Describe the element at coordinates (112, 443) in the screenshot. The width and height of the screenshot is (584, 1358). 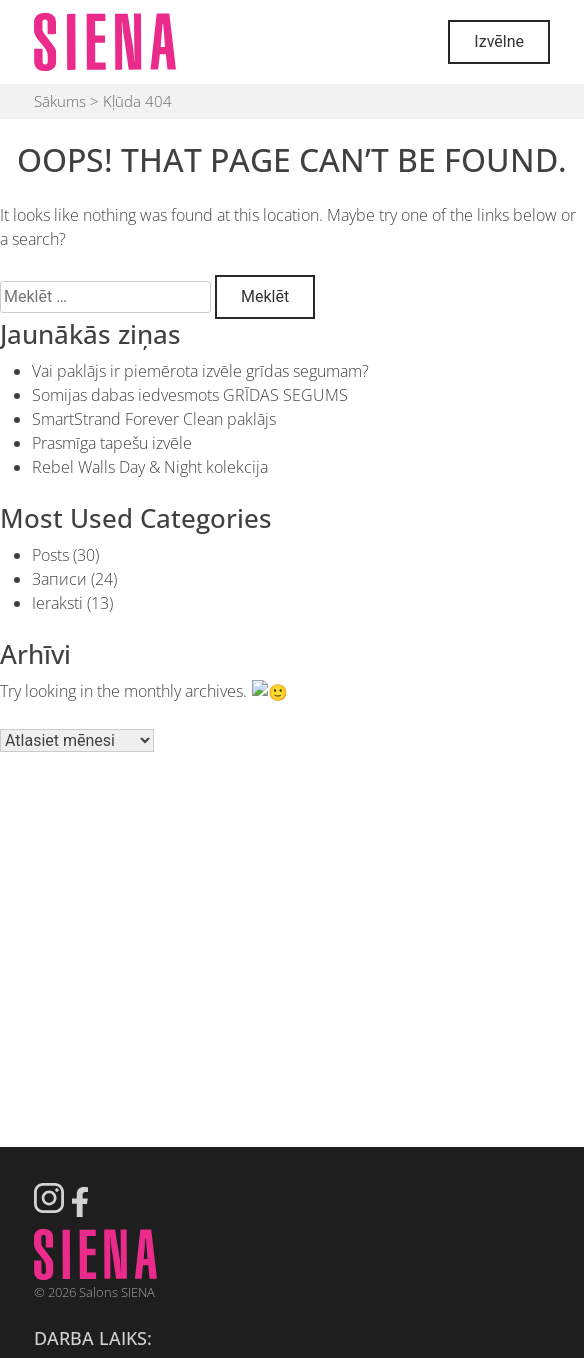
I see `Prasmīga tapešu izvēle` at that location.